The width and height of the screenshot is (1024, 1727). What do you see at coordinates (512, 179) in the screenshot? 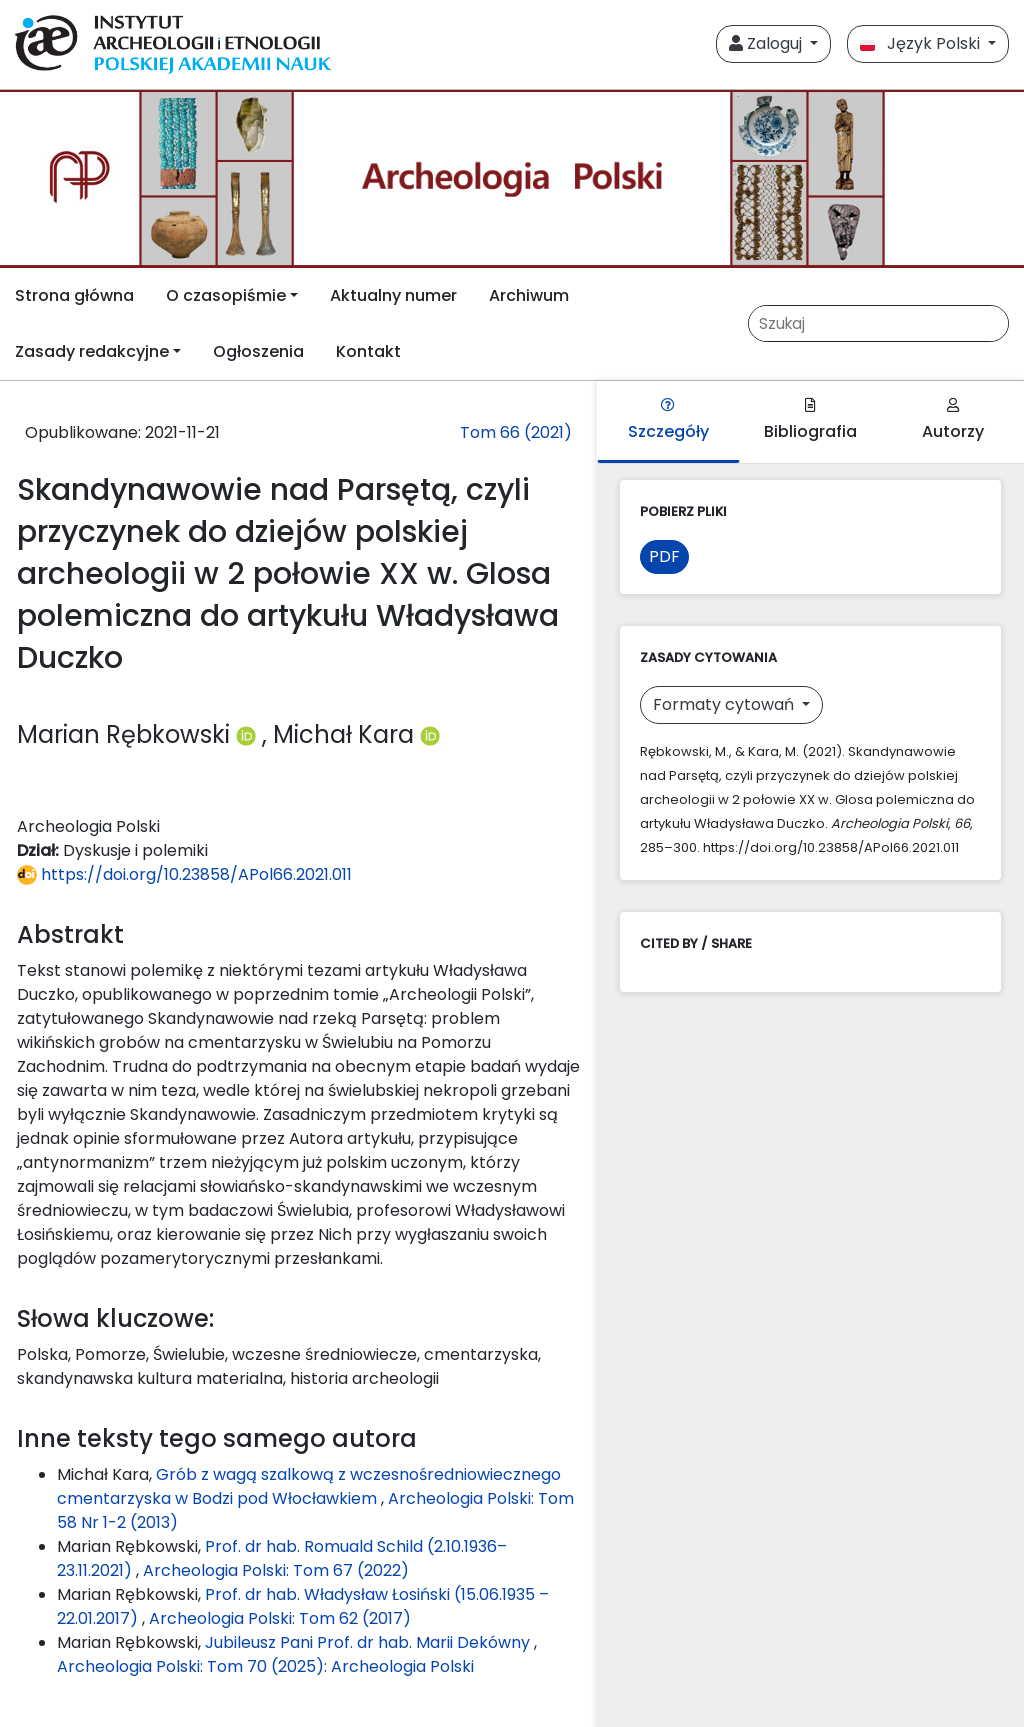
I see `[##plugins.themes.libcom.home##]` at bounding box center [512, 179].